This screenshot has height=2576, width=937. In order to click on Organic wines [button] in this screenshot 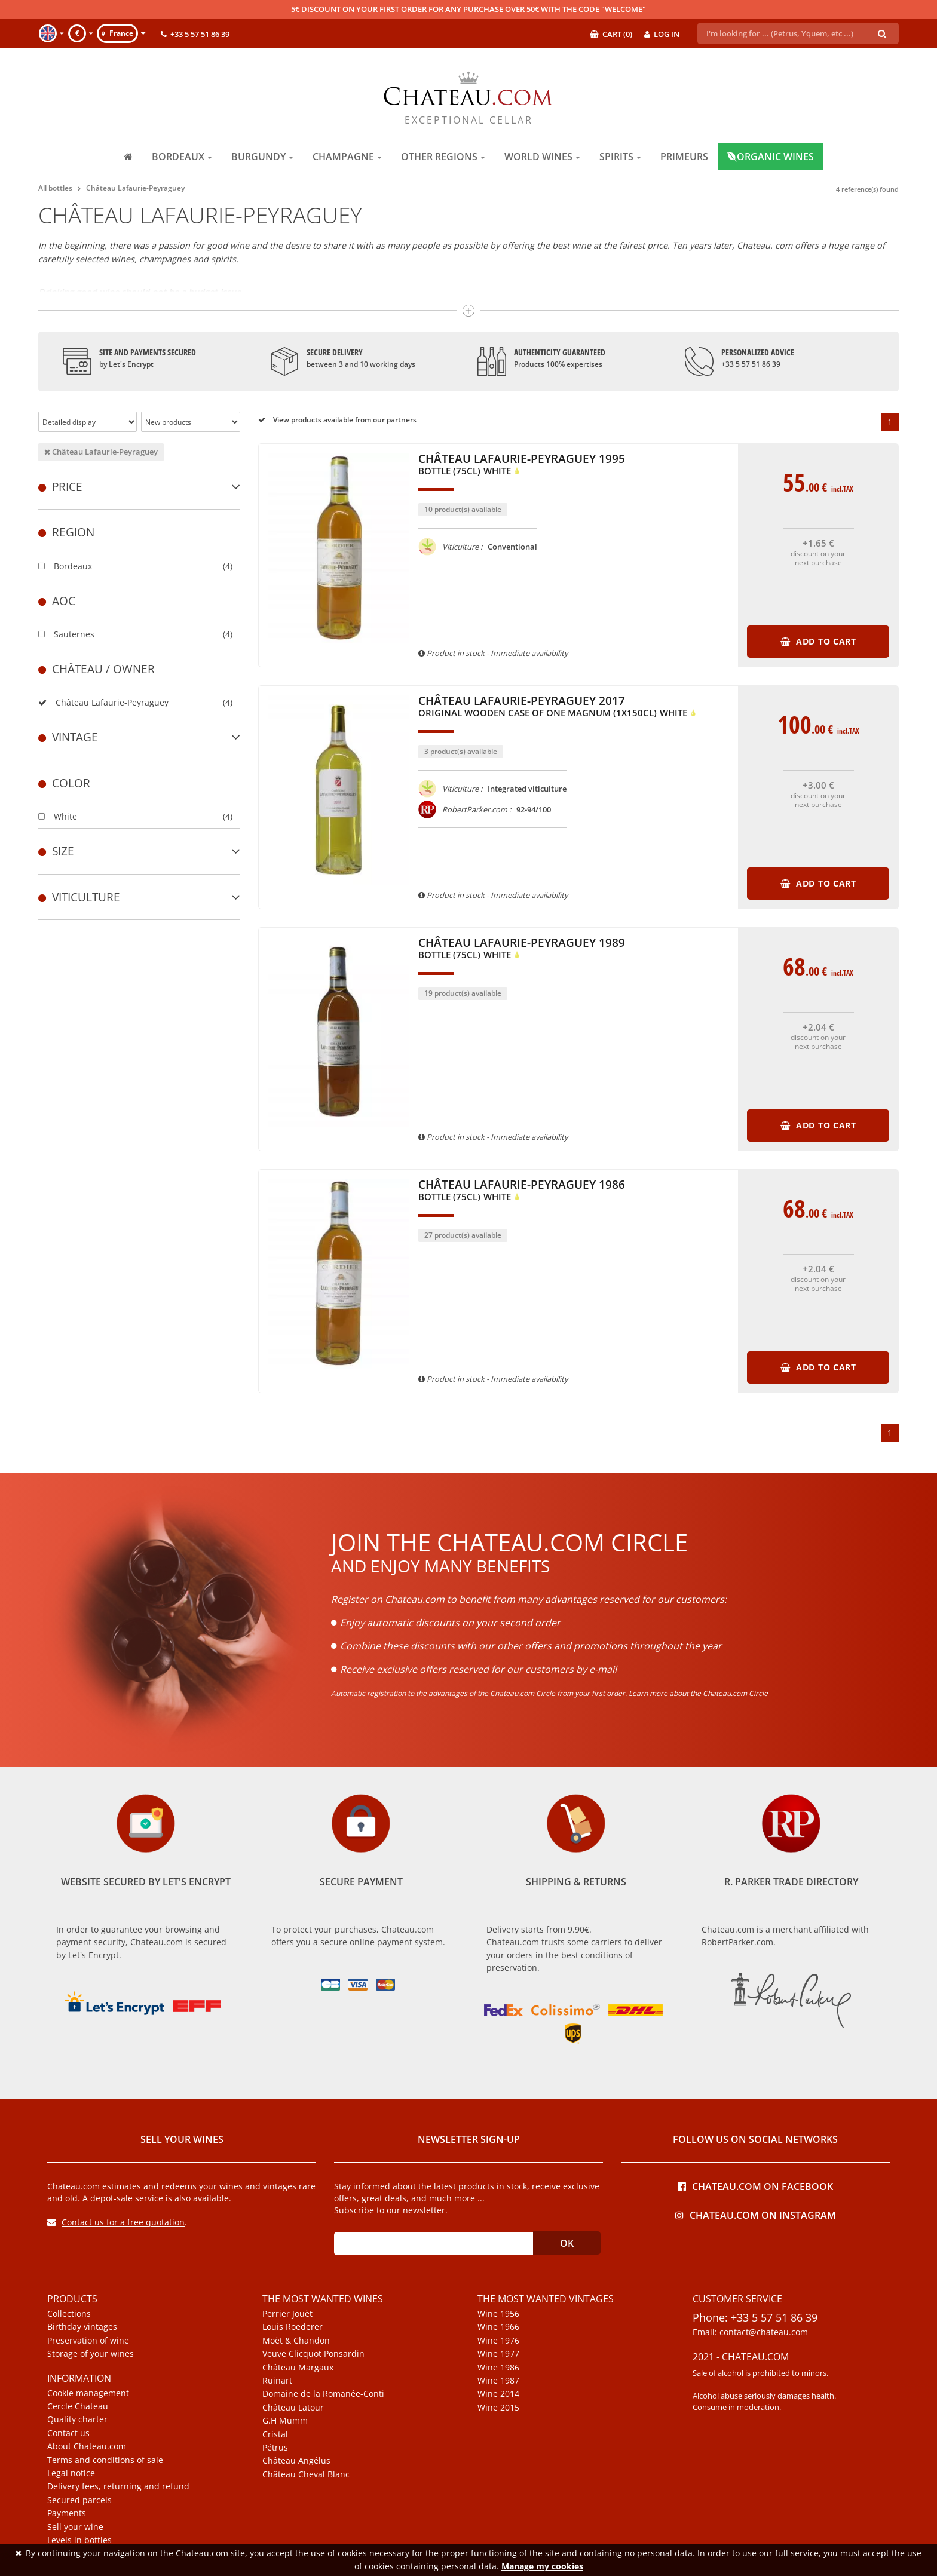, I will do `click(770, 156)`.